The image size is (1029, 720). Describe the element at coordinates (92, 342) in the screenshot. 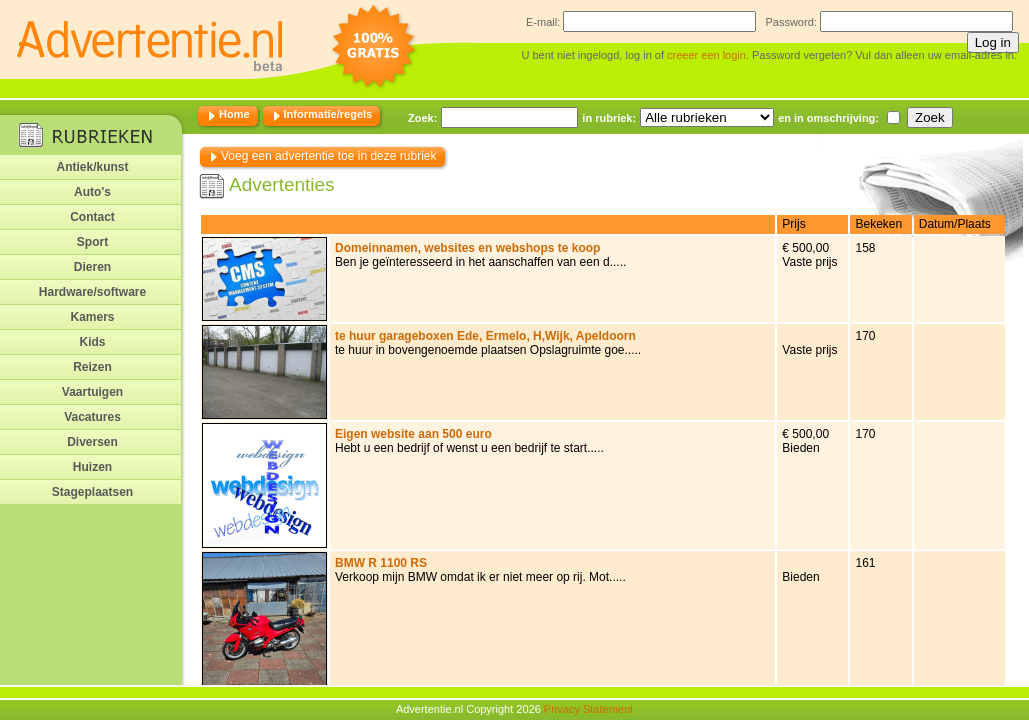

I see `Kids` at that location.